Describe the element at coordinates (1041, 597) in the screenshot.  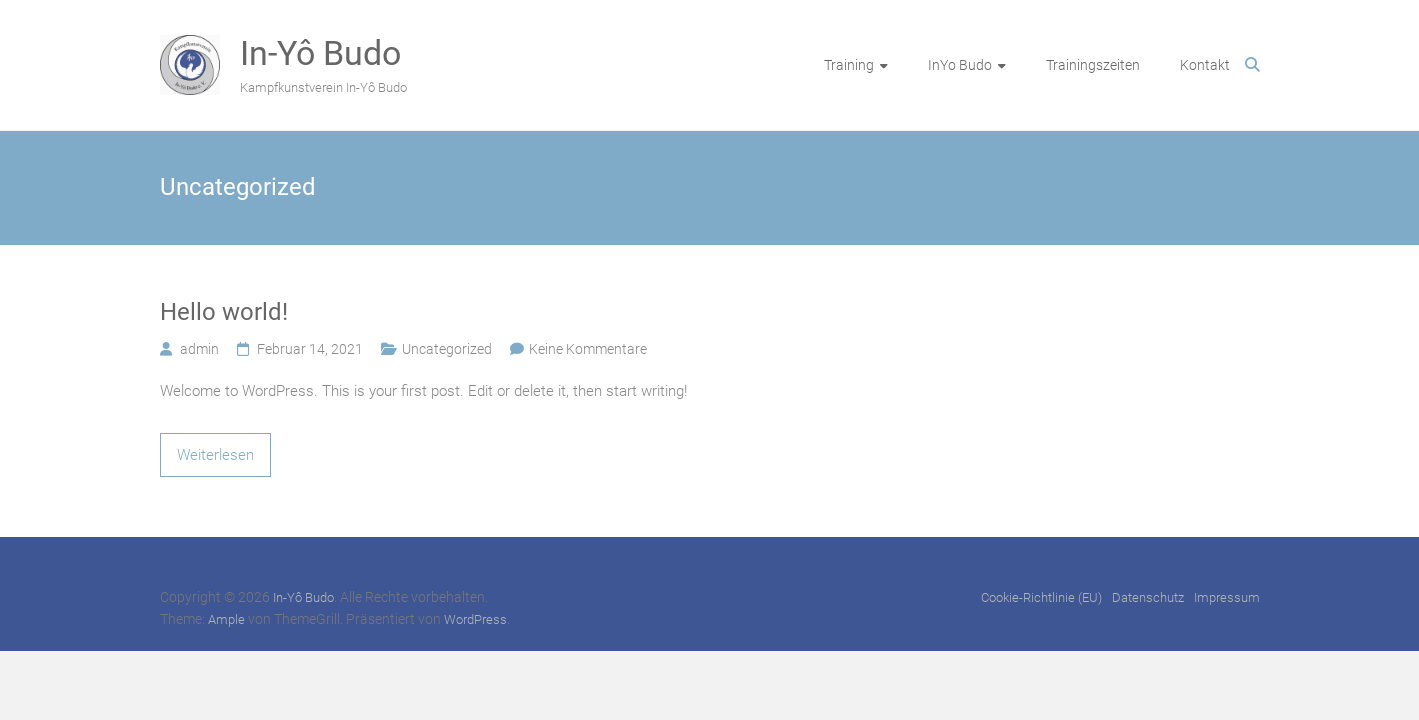
I see `Cookie-Richtlinie (EU)` at that location.